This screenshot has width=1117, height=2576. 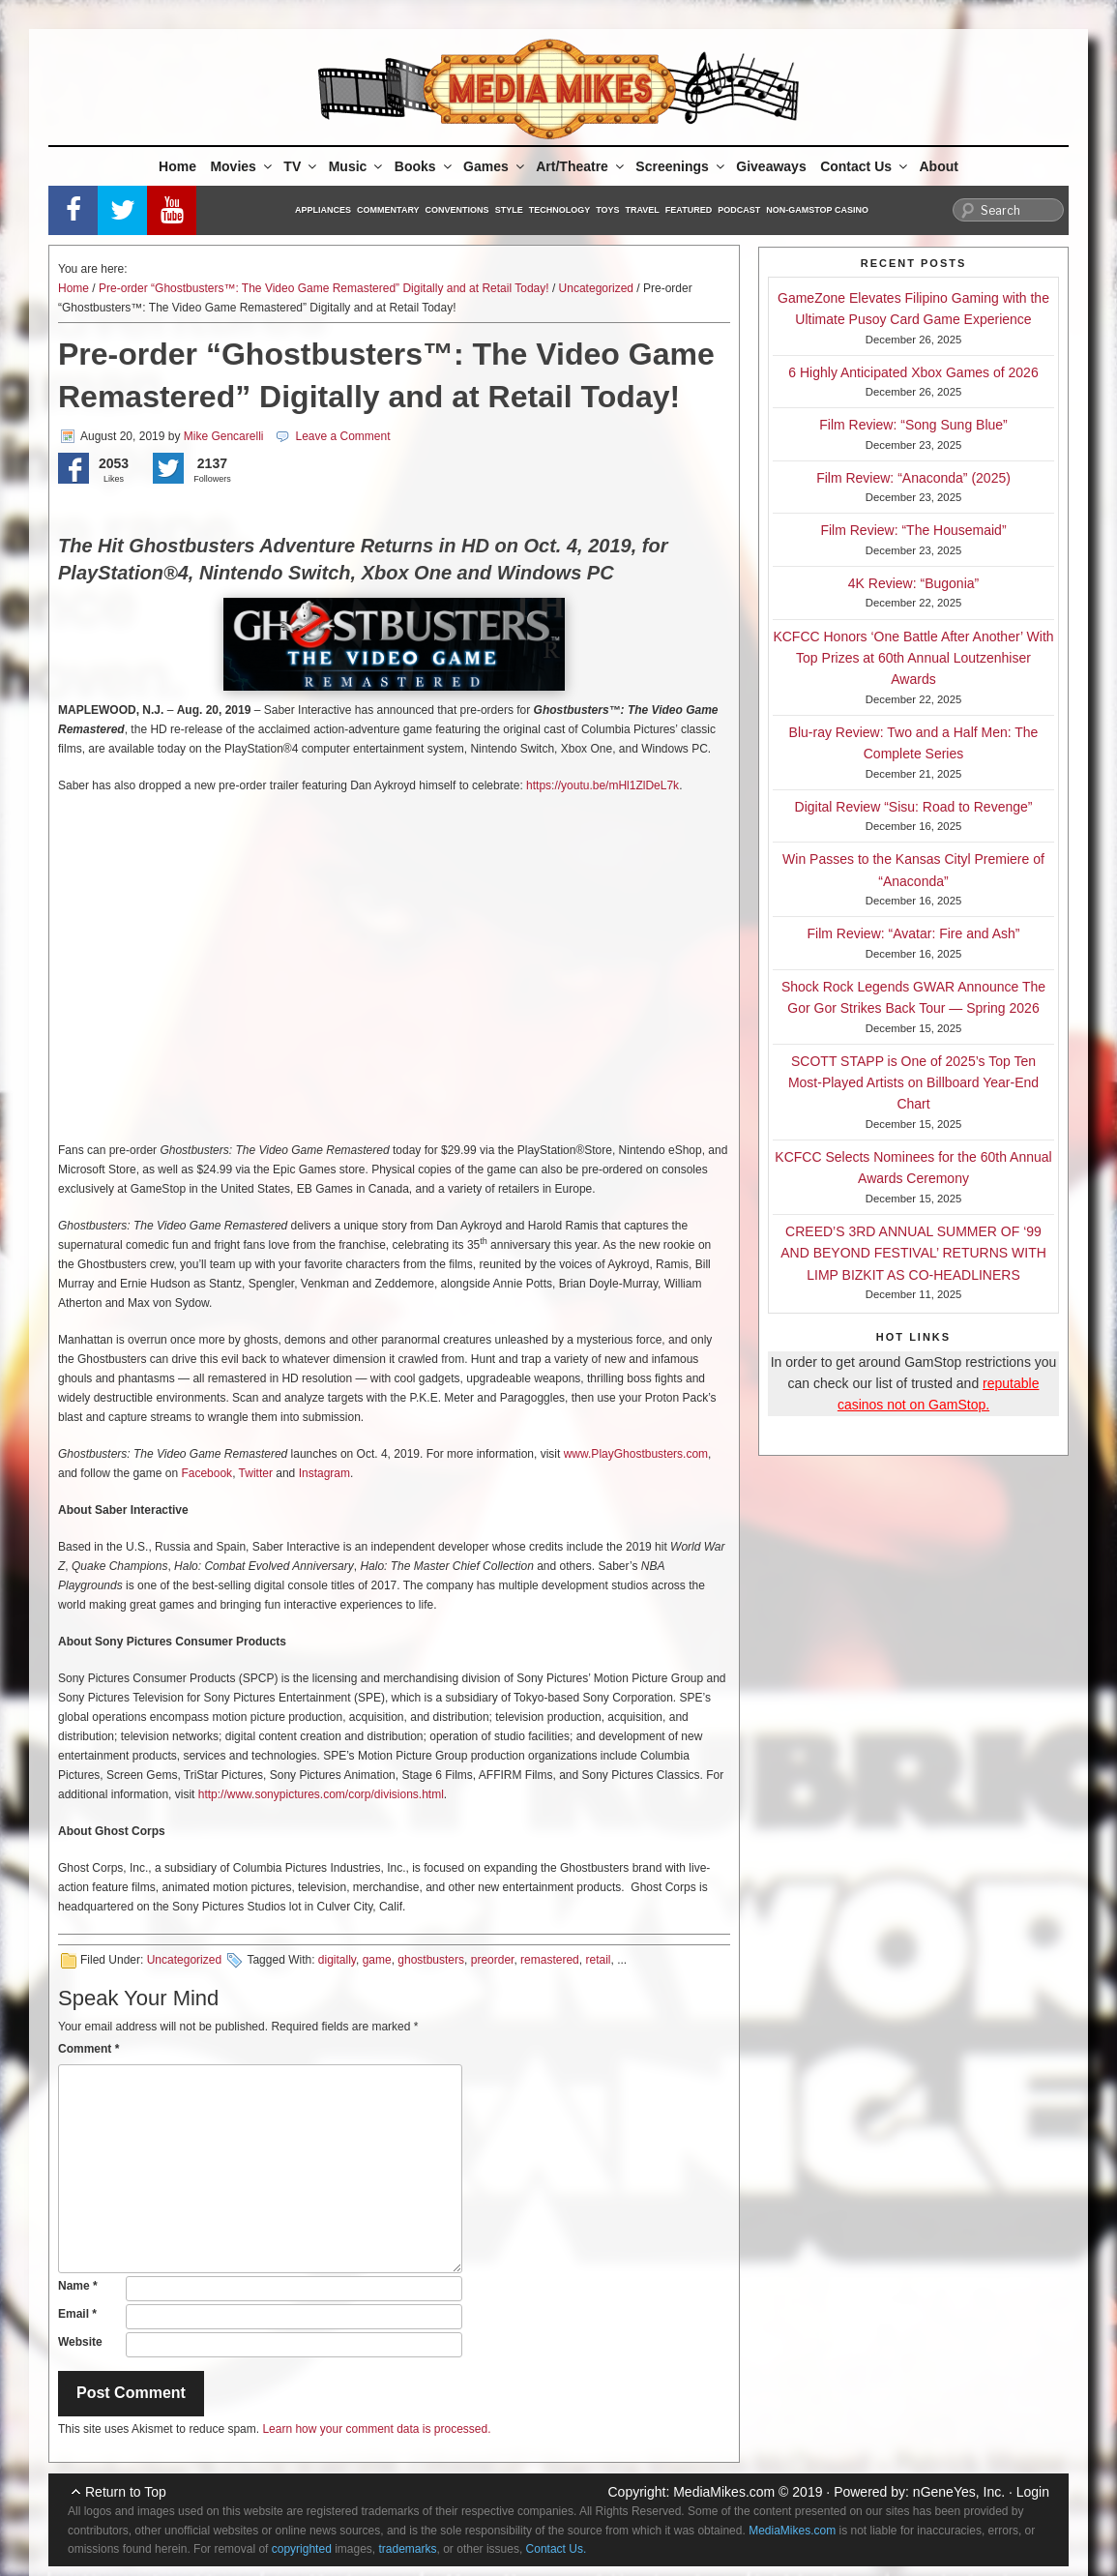 I want to click on Featured, so click(x=688, y=210).